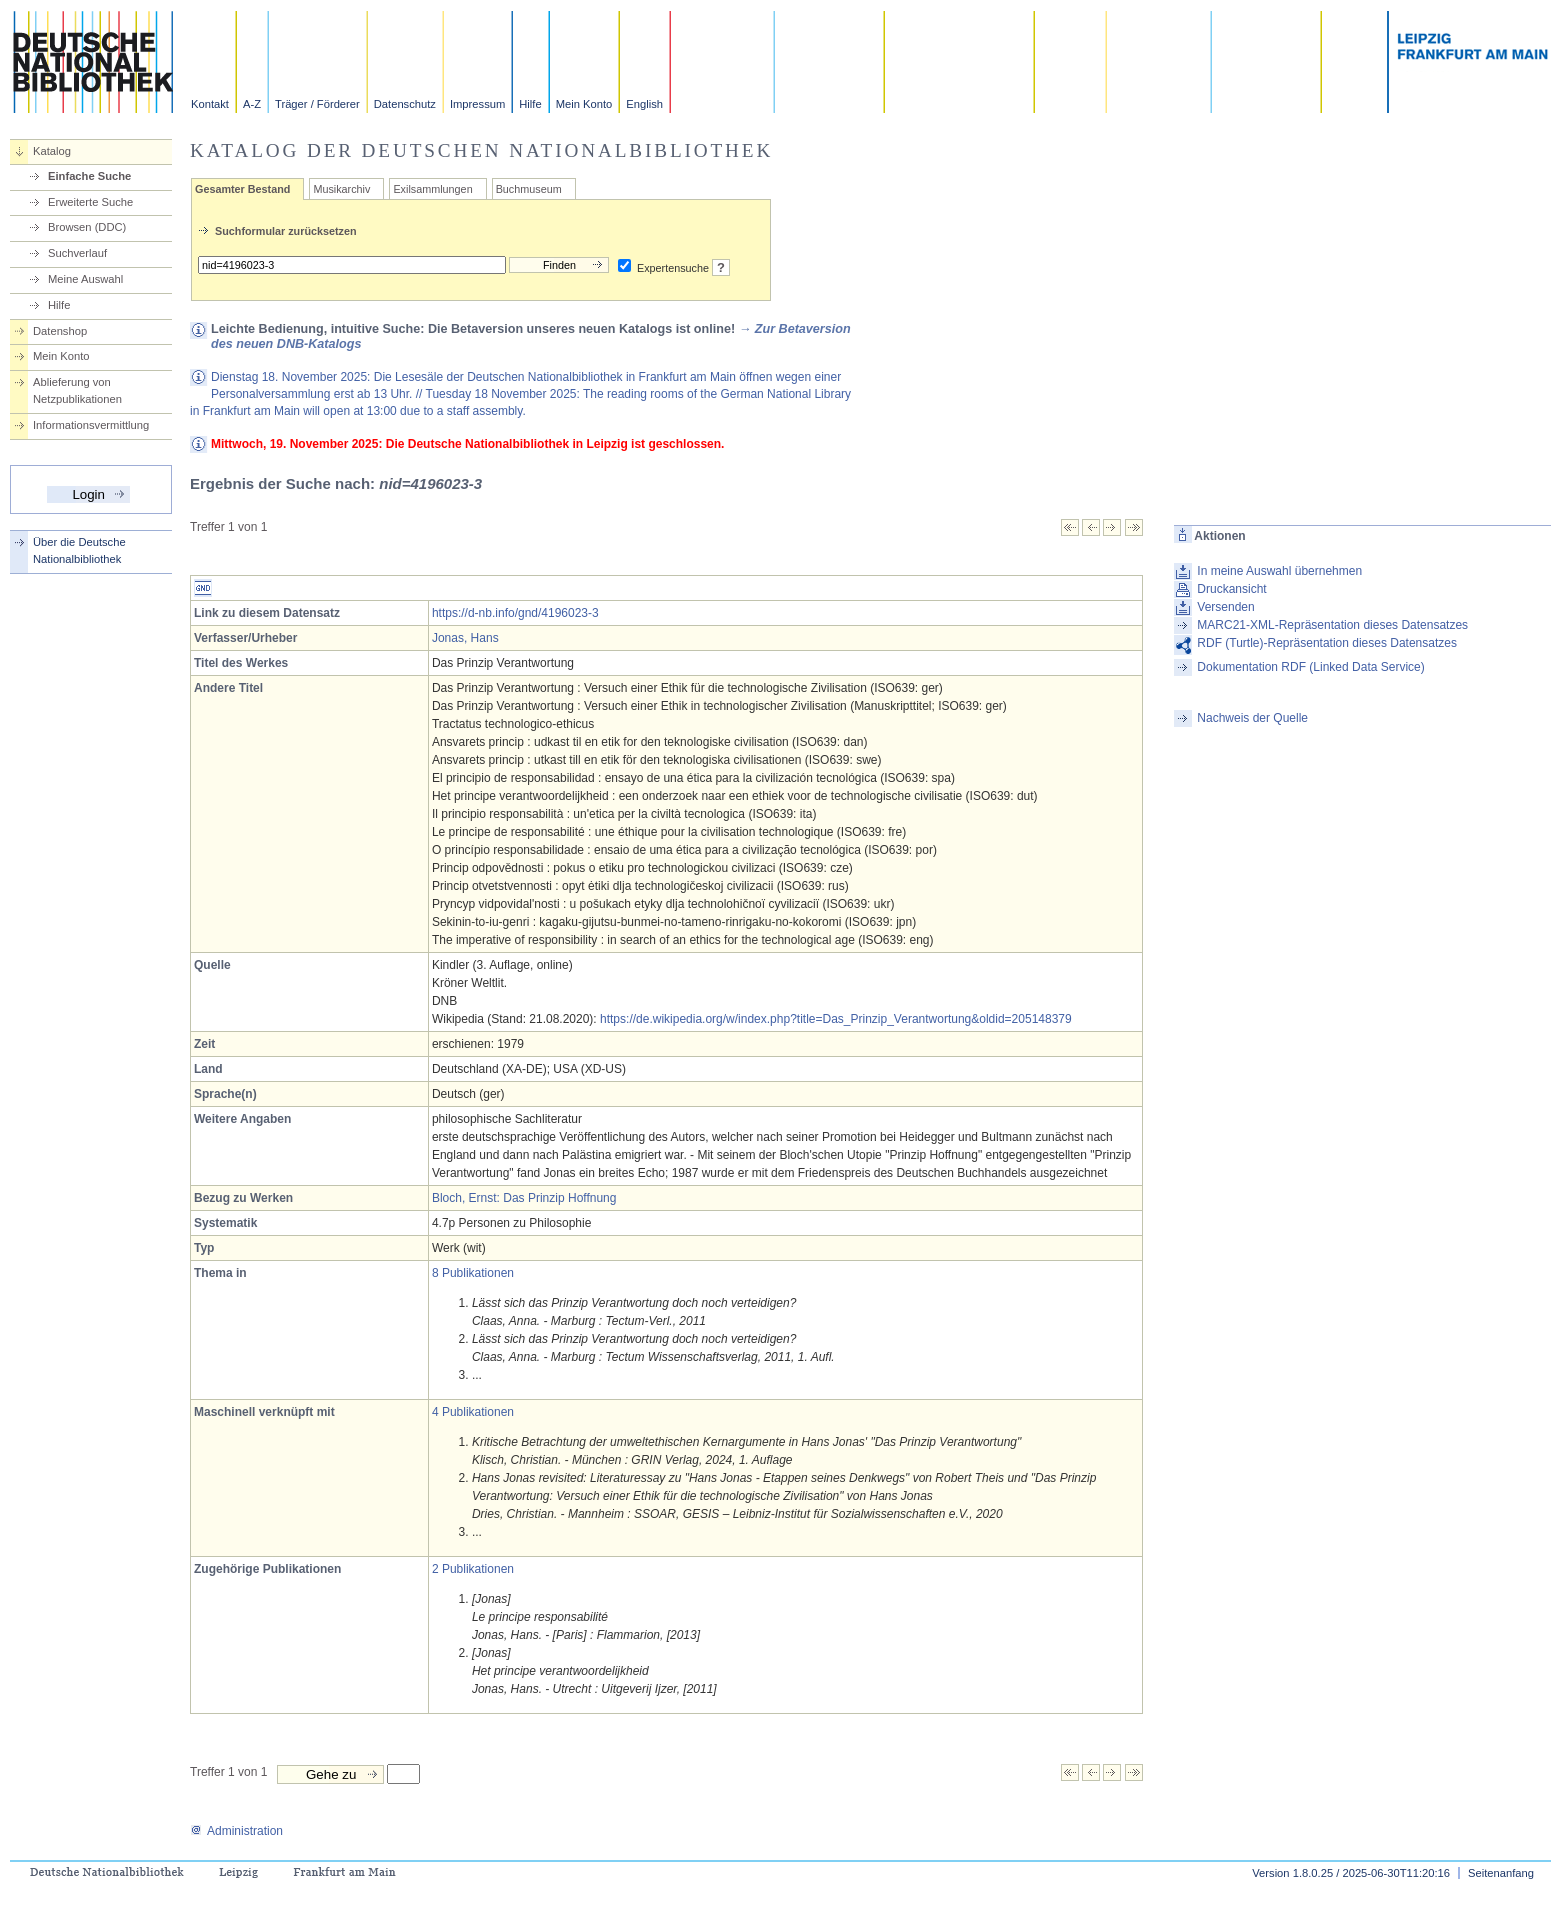  What do you see at coordinates (432, 189) in the screenshot?
I see `Exilsammlungen` at bounding box center [432, 189].